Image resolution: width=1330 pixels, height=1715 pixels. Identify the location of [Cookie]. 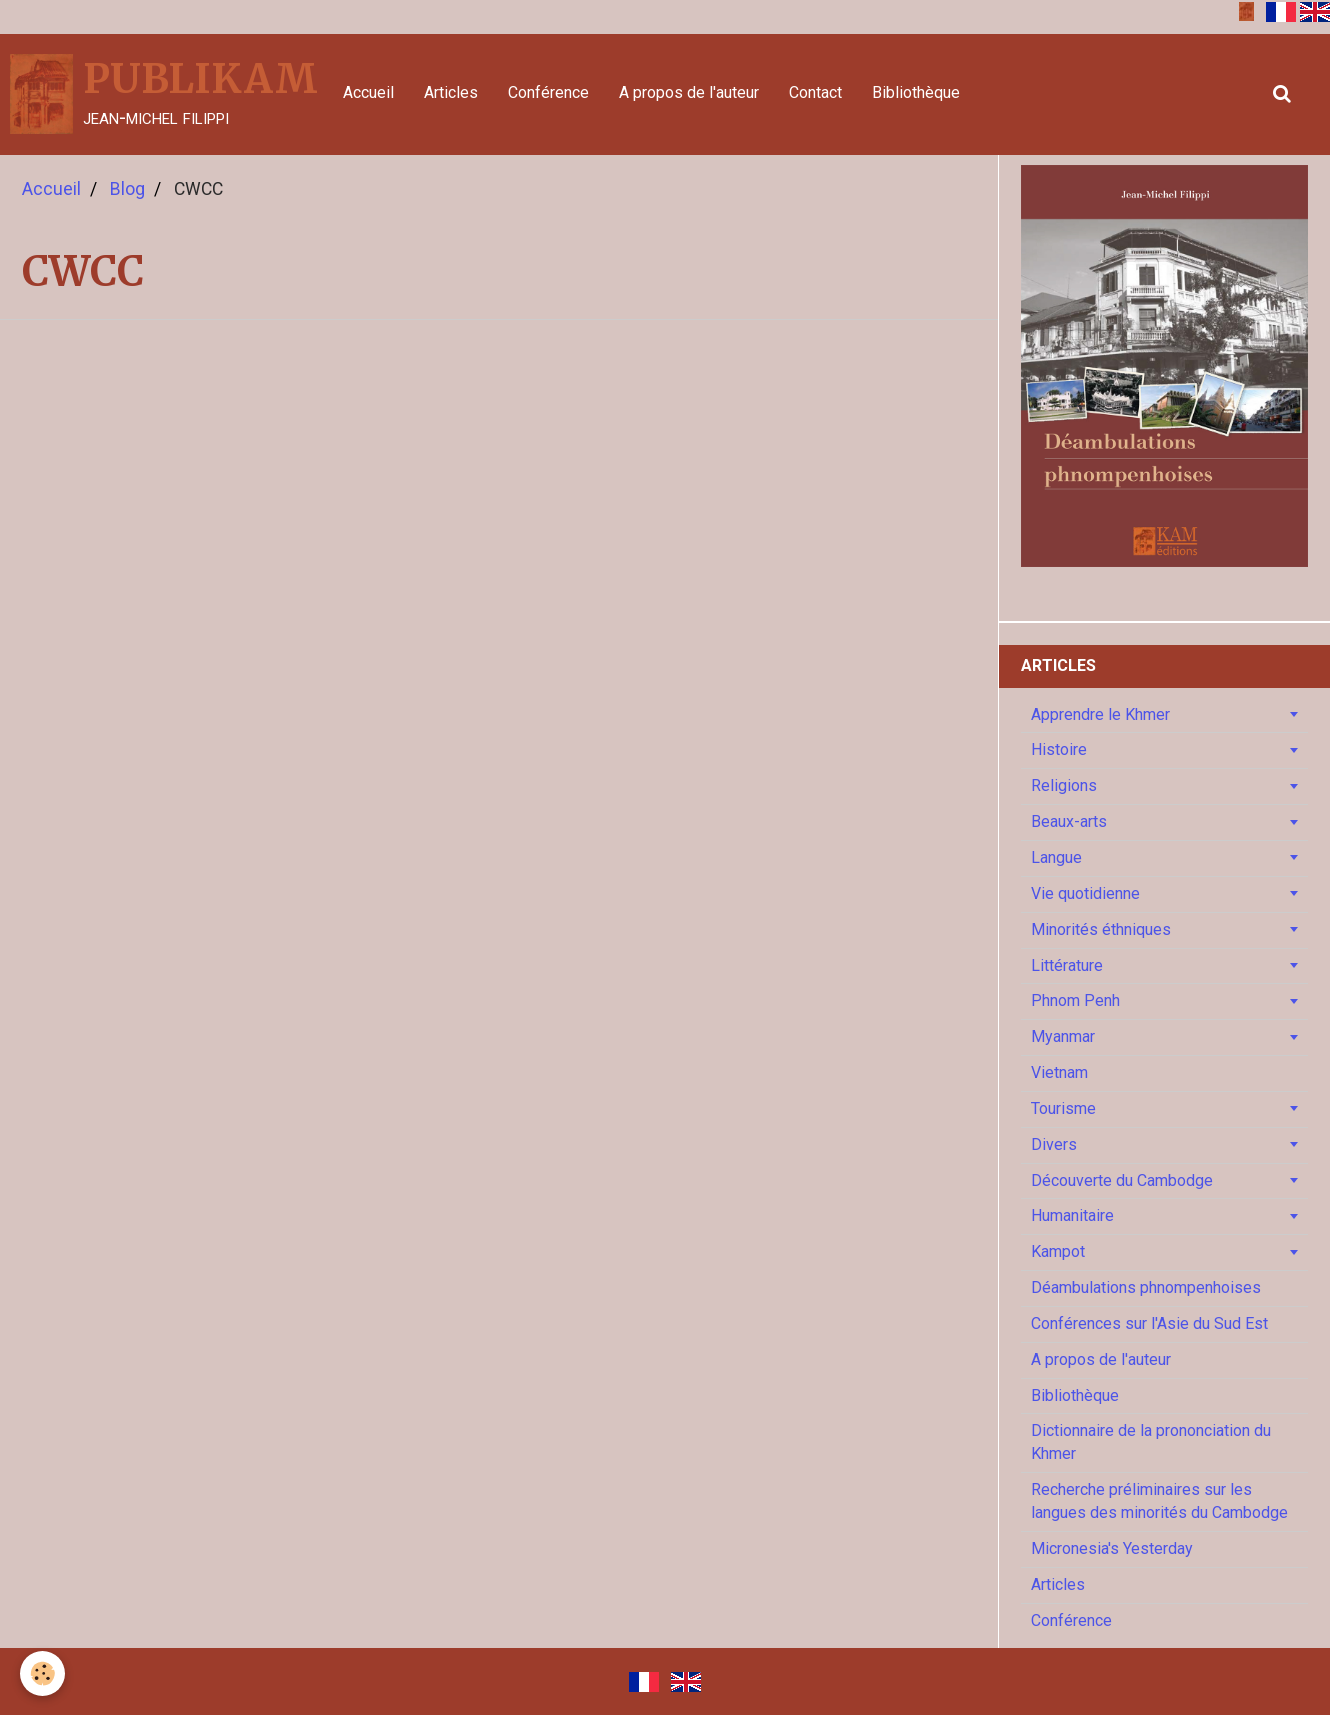
(42, 1673).